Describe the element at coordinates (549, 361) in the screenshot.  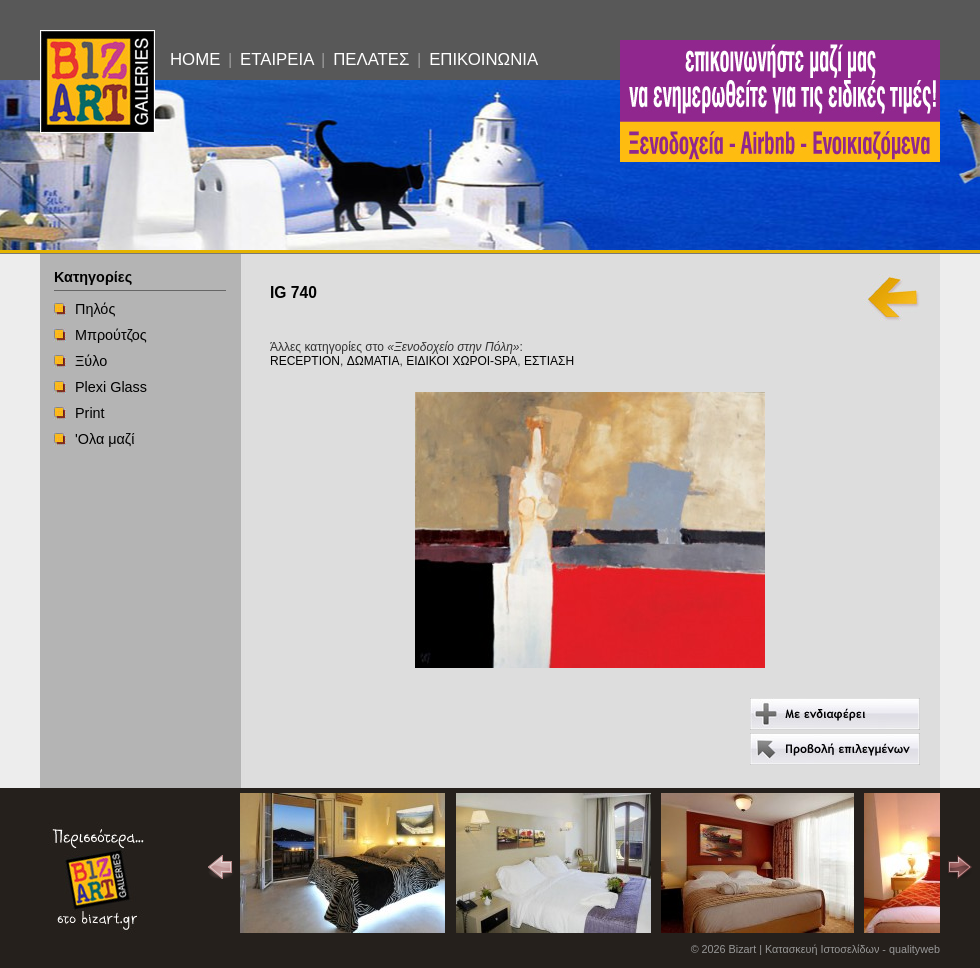
I see `ΕΣΤΙΑΣΗ` at that location.